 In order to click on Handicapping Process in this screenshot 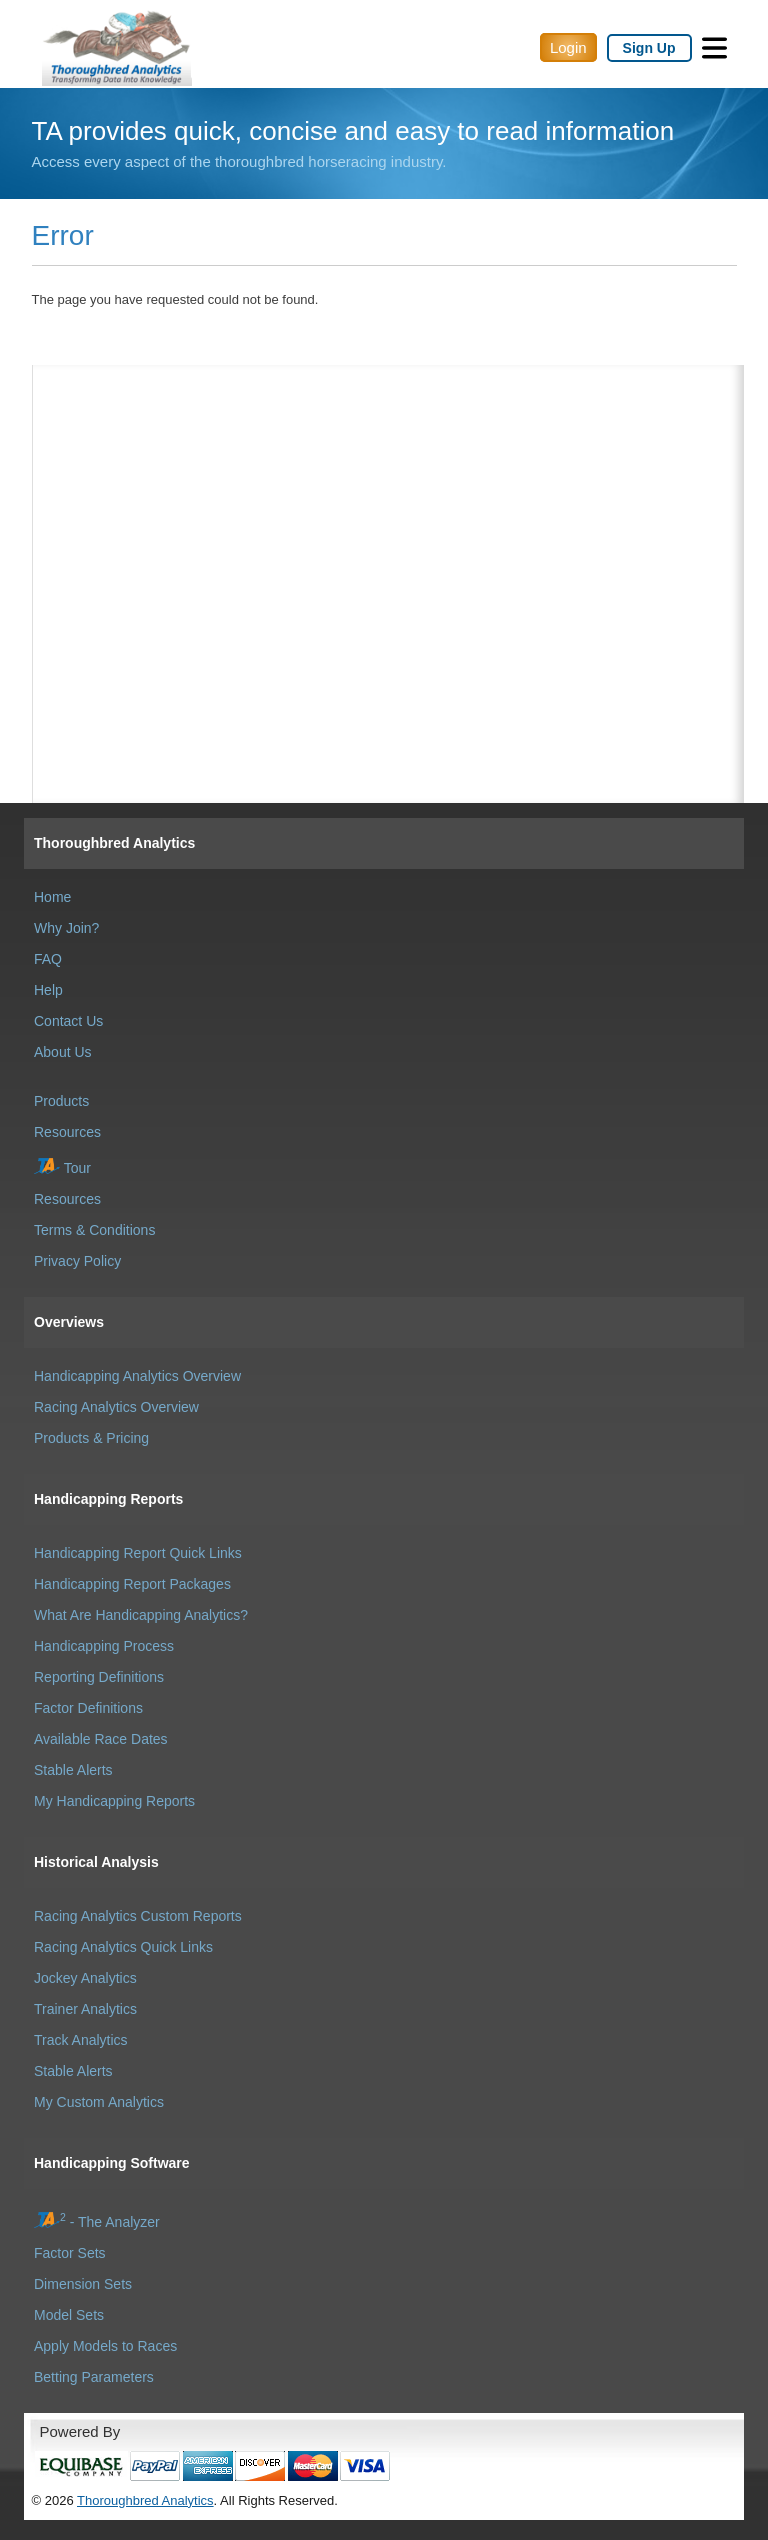, I will do `click(104, 1646)`.